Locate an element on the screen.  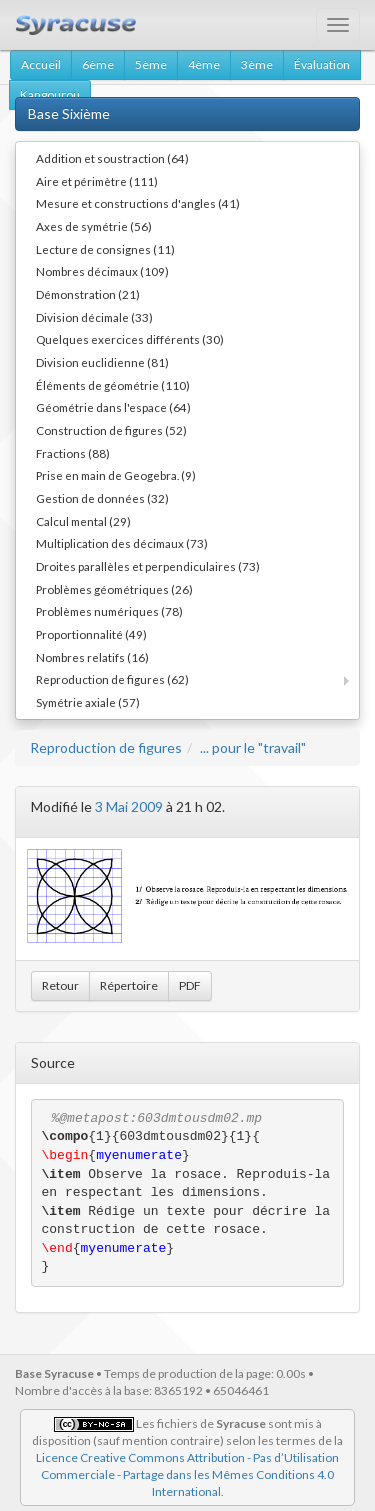
Multiplication des décimaux (73) is located at coordinates (122, 543).